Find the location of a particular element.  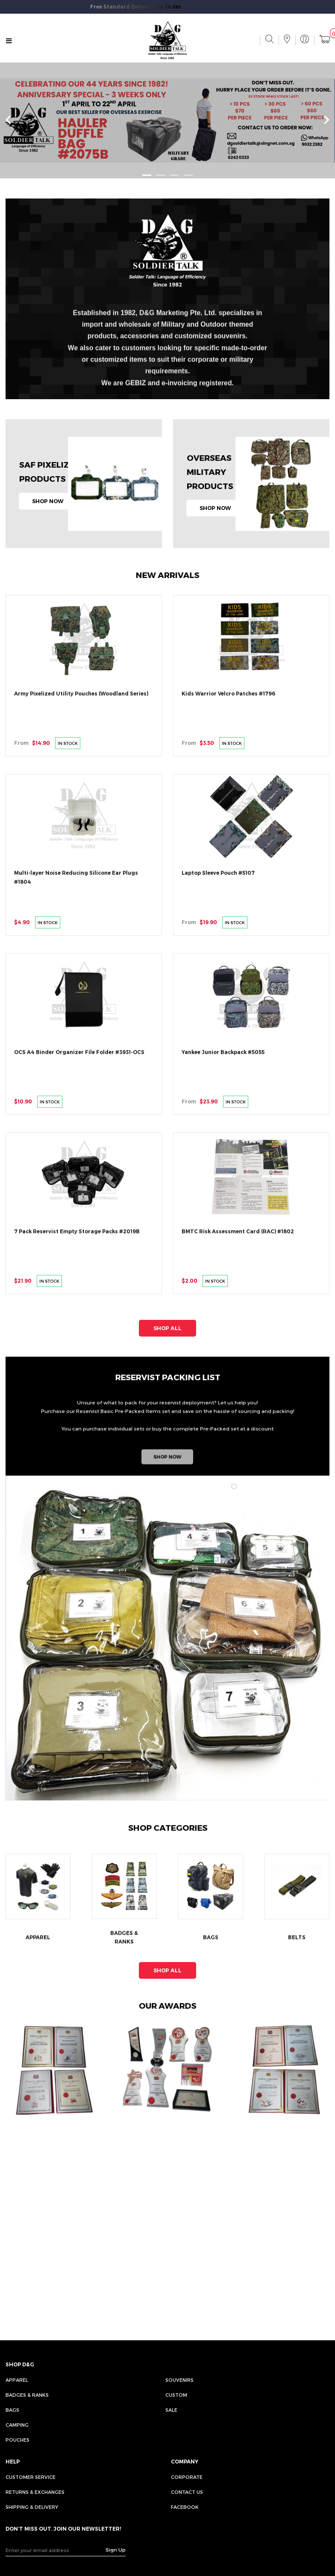

CORPORATE is located at coordinates (187, 2477).